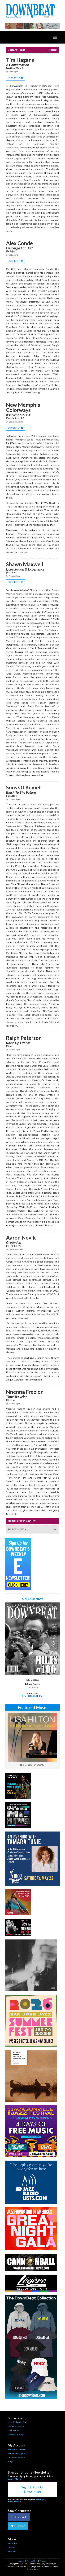  I want to click on Look Inside, so click(32, 1687).